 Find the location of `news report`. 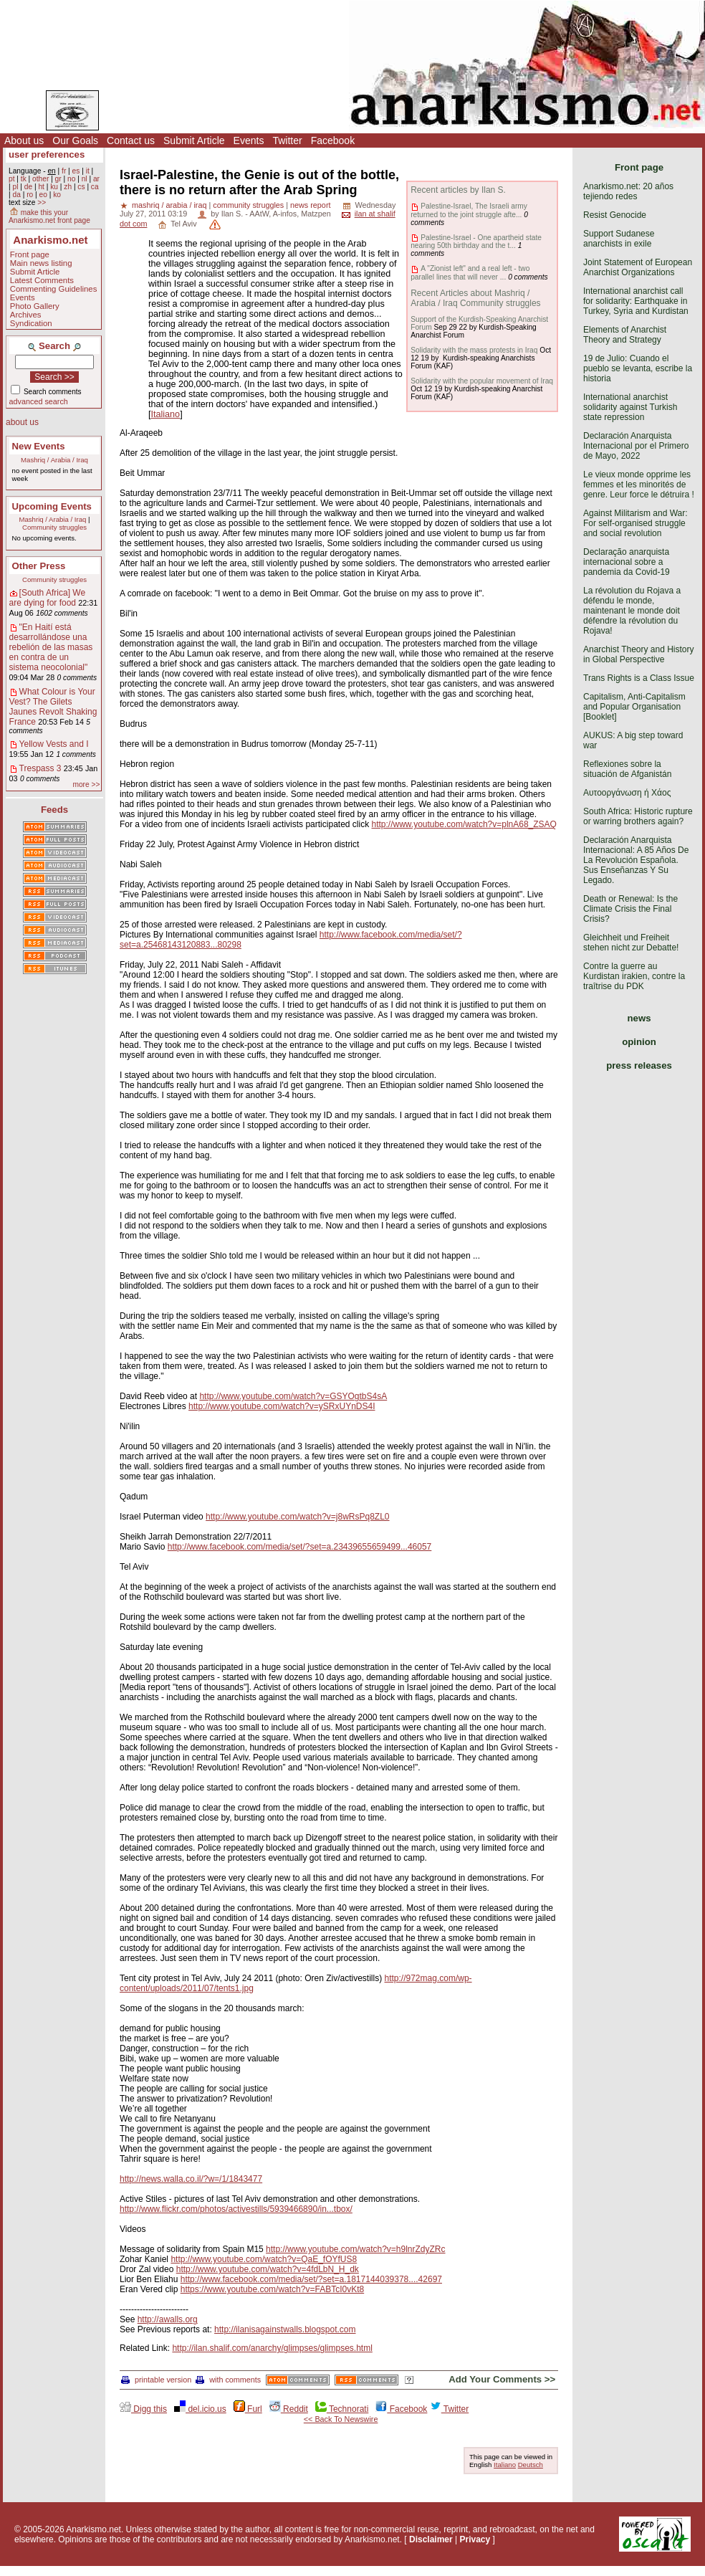

news report is located at coordinates (310, 205).